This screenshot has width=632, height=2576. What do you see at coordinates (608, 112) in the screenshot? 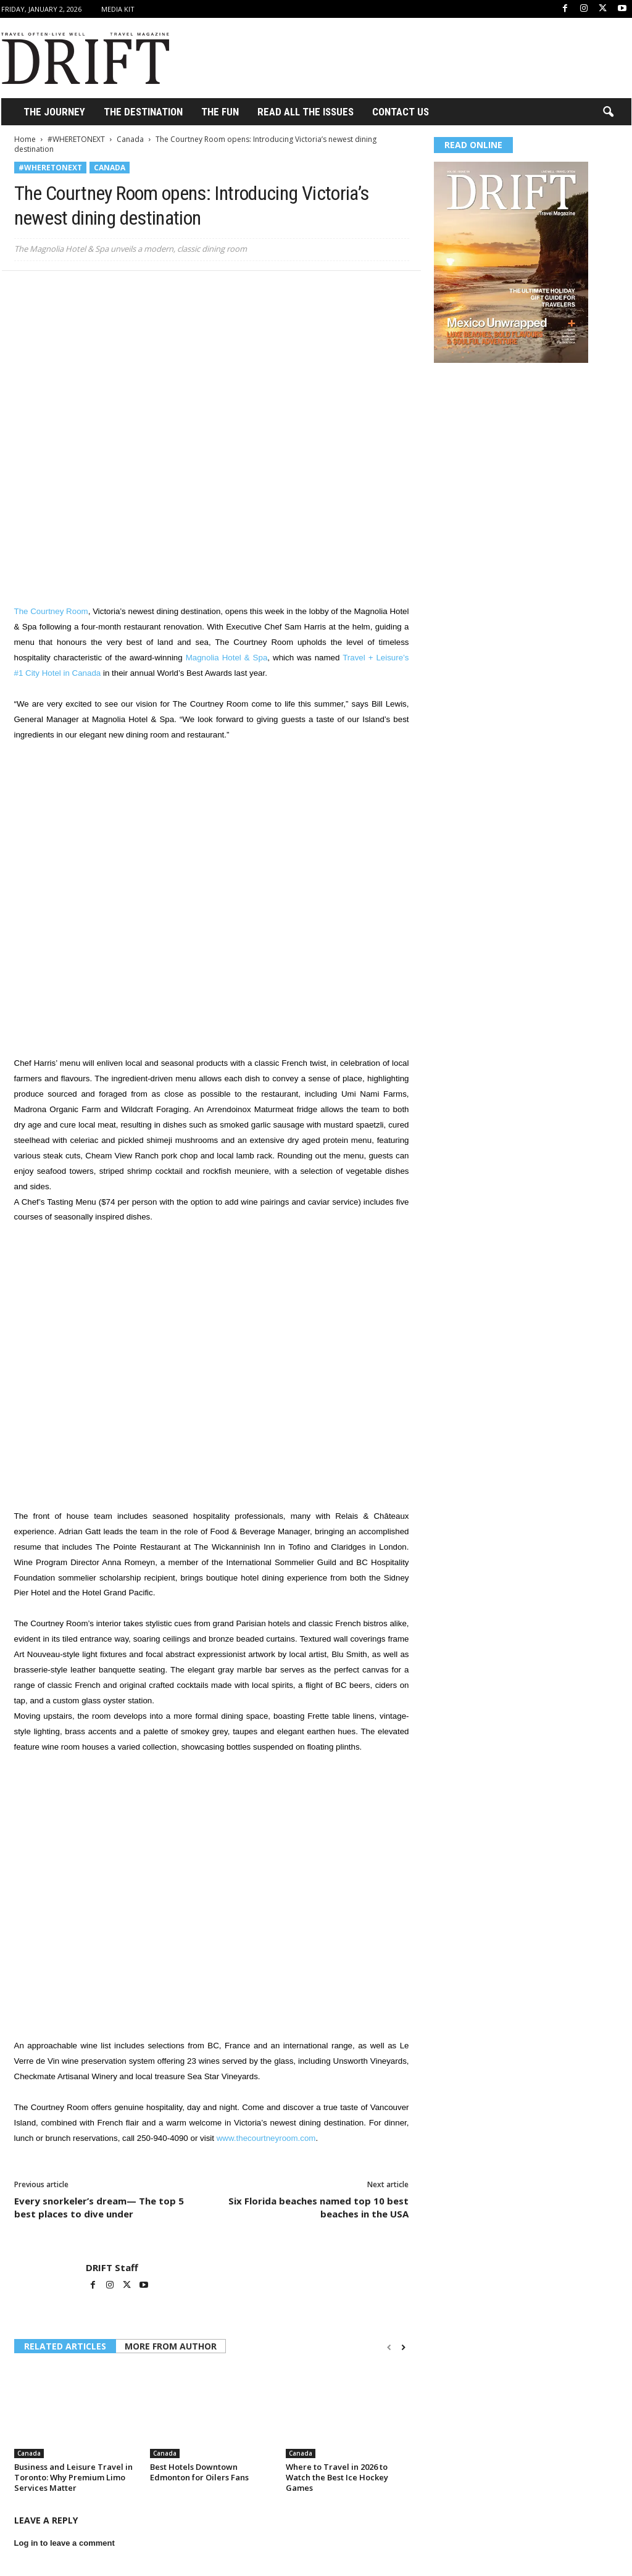
I see `[button]` at bounding box center [608, 112].